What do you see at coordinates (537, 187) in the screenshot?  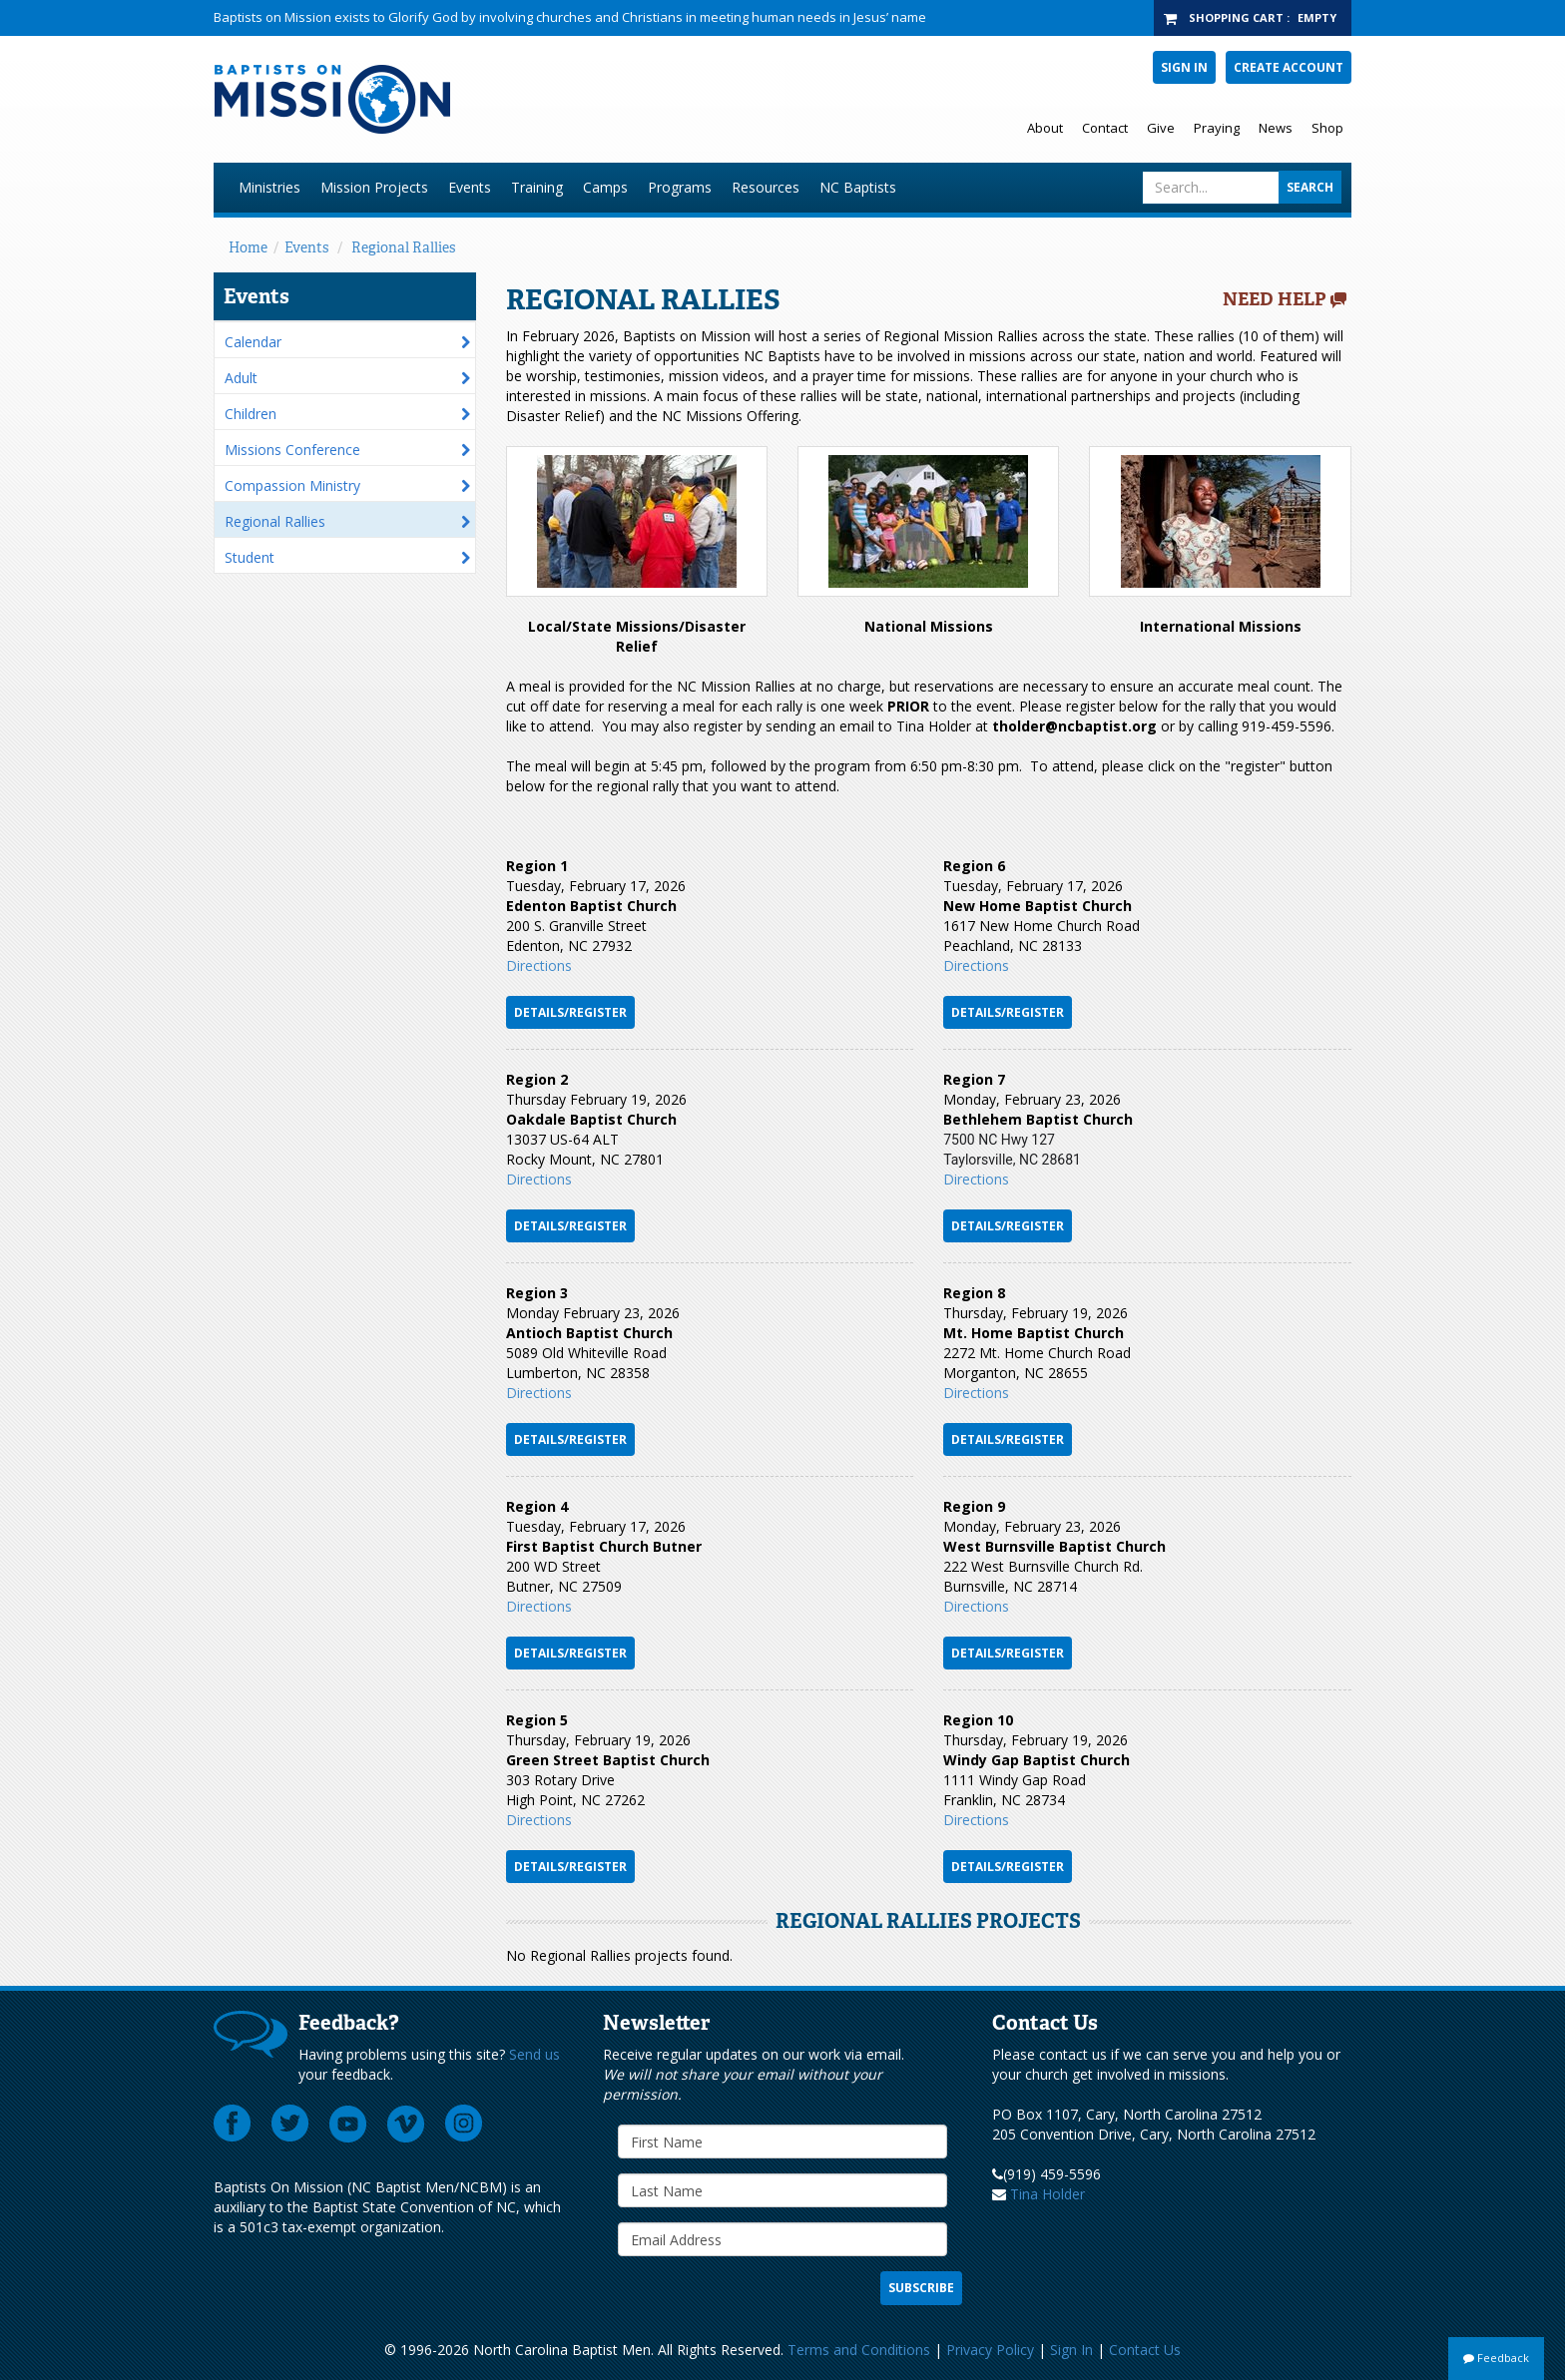 I see `Training` at bounding box center [537, 187].